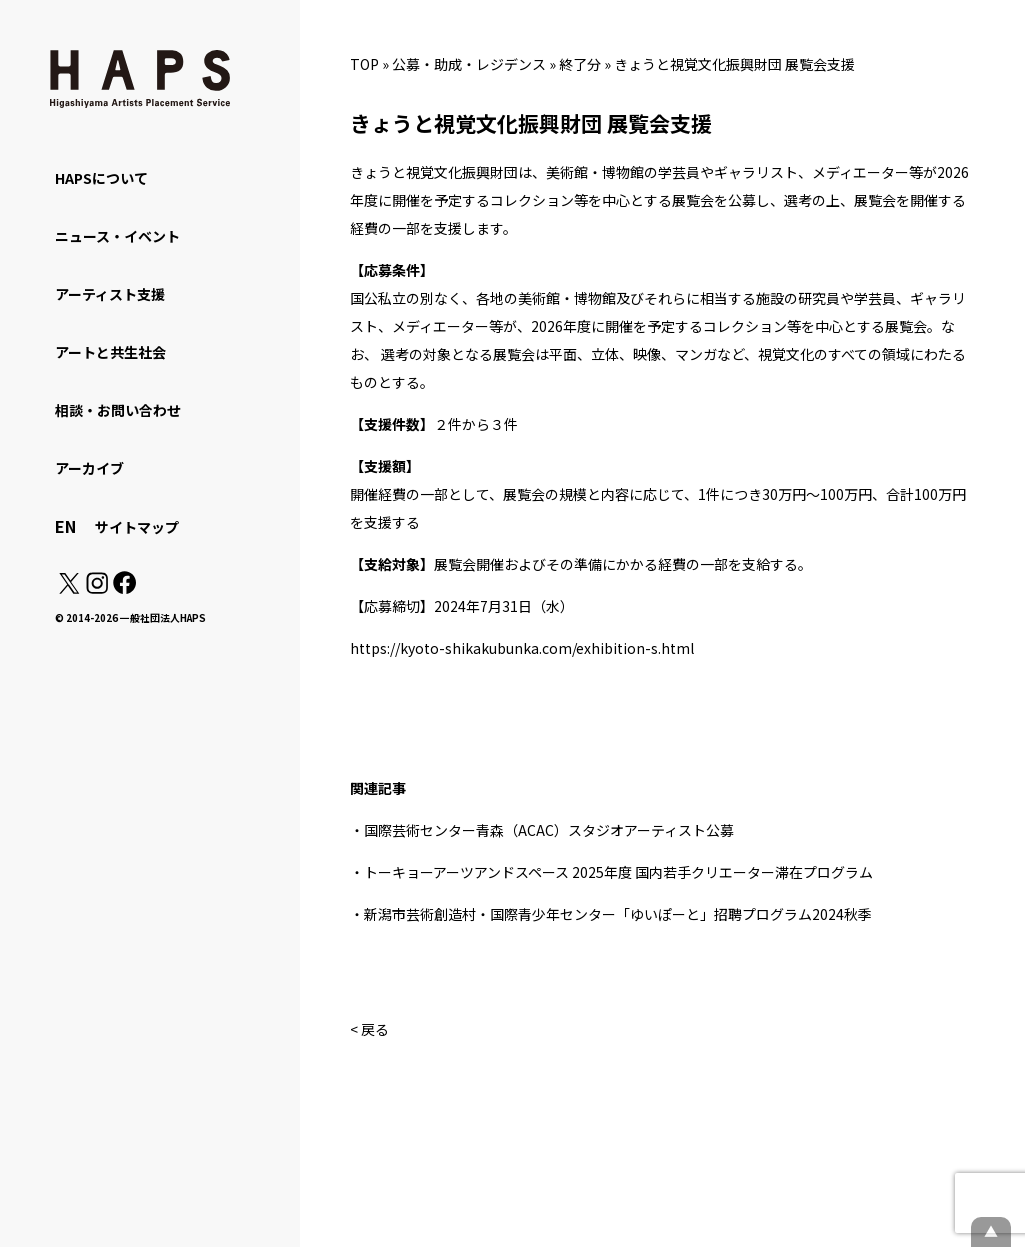 This screenshot has height=1247, width=1025. Describe the element at coordinates (123, 588) in the screenshot. I see `[Facebook: https://www.facebook.com/hapskyoto/]` at that location.